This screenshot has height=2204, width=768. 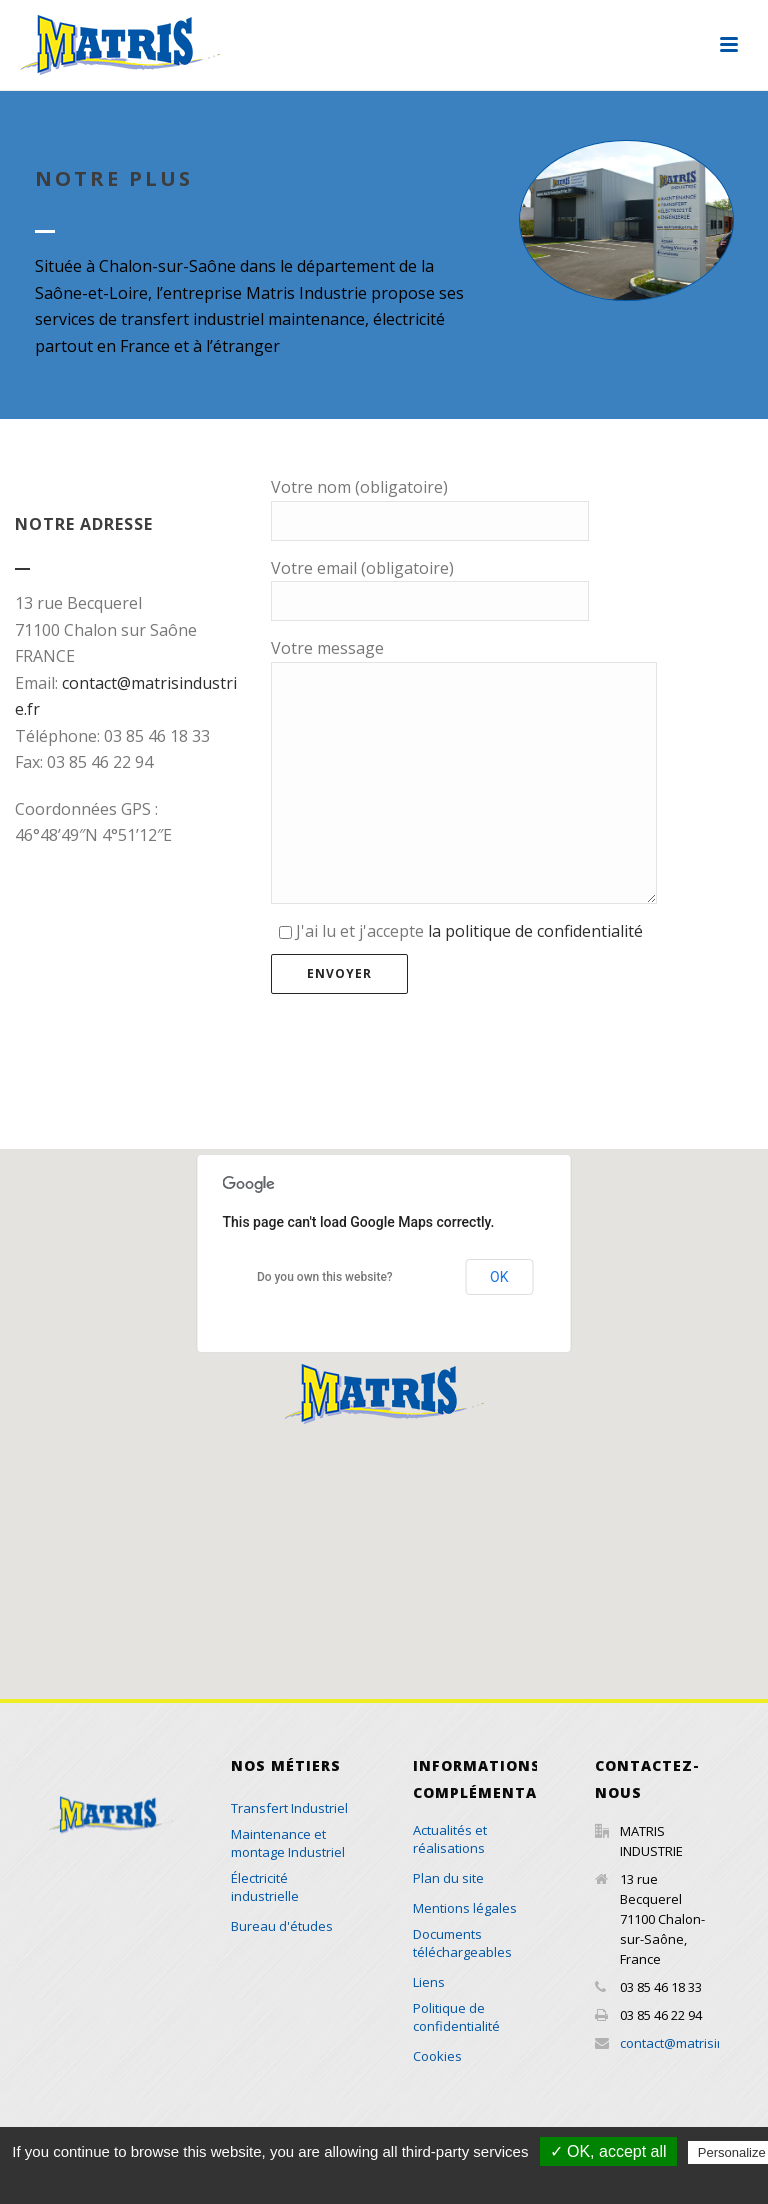 I want to click on la politique de confidentialité, so click(x=535, y=931).